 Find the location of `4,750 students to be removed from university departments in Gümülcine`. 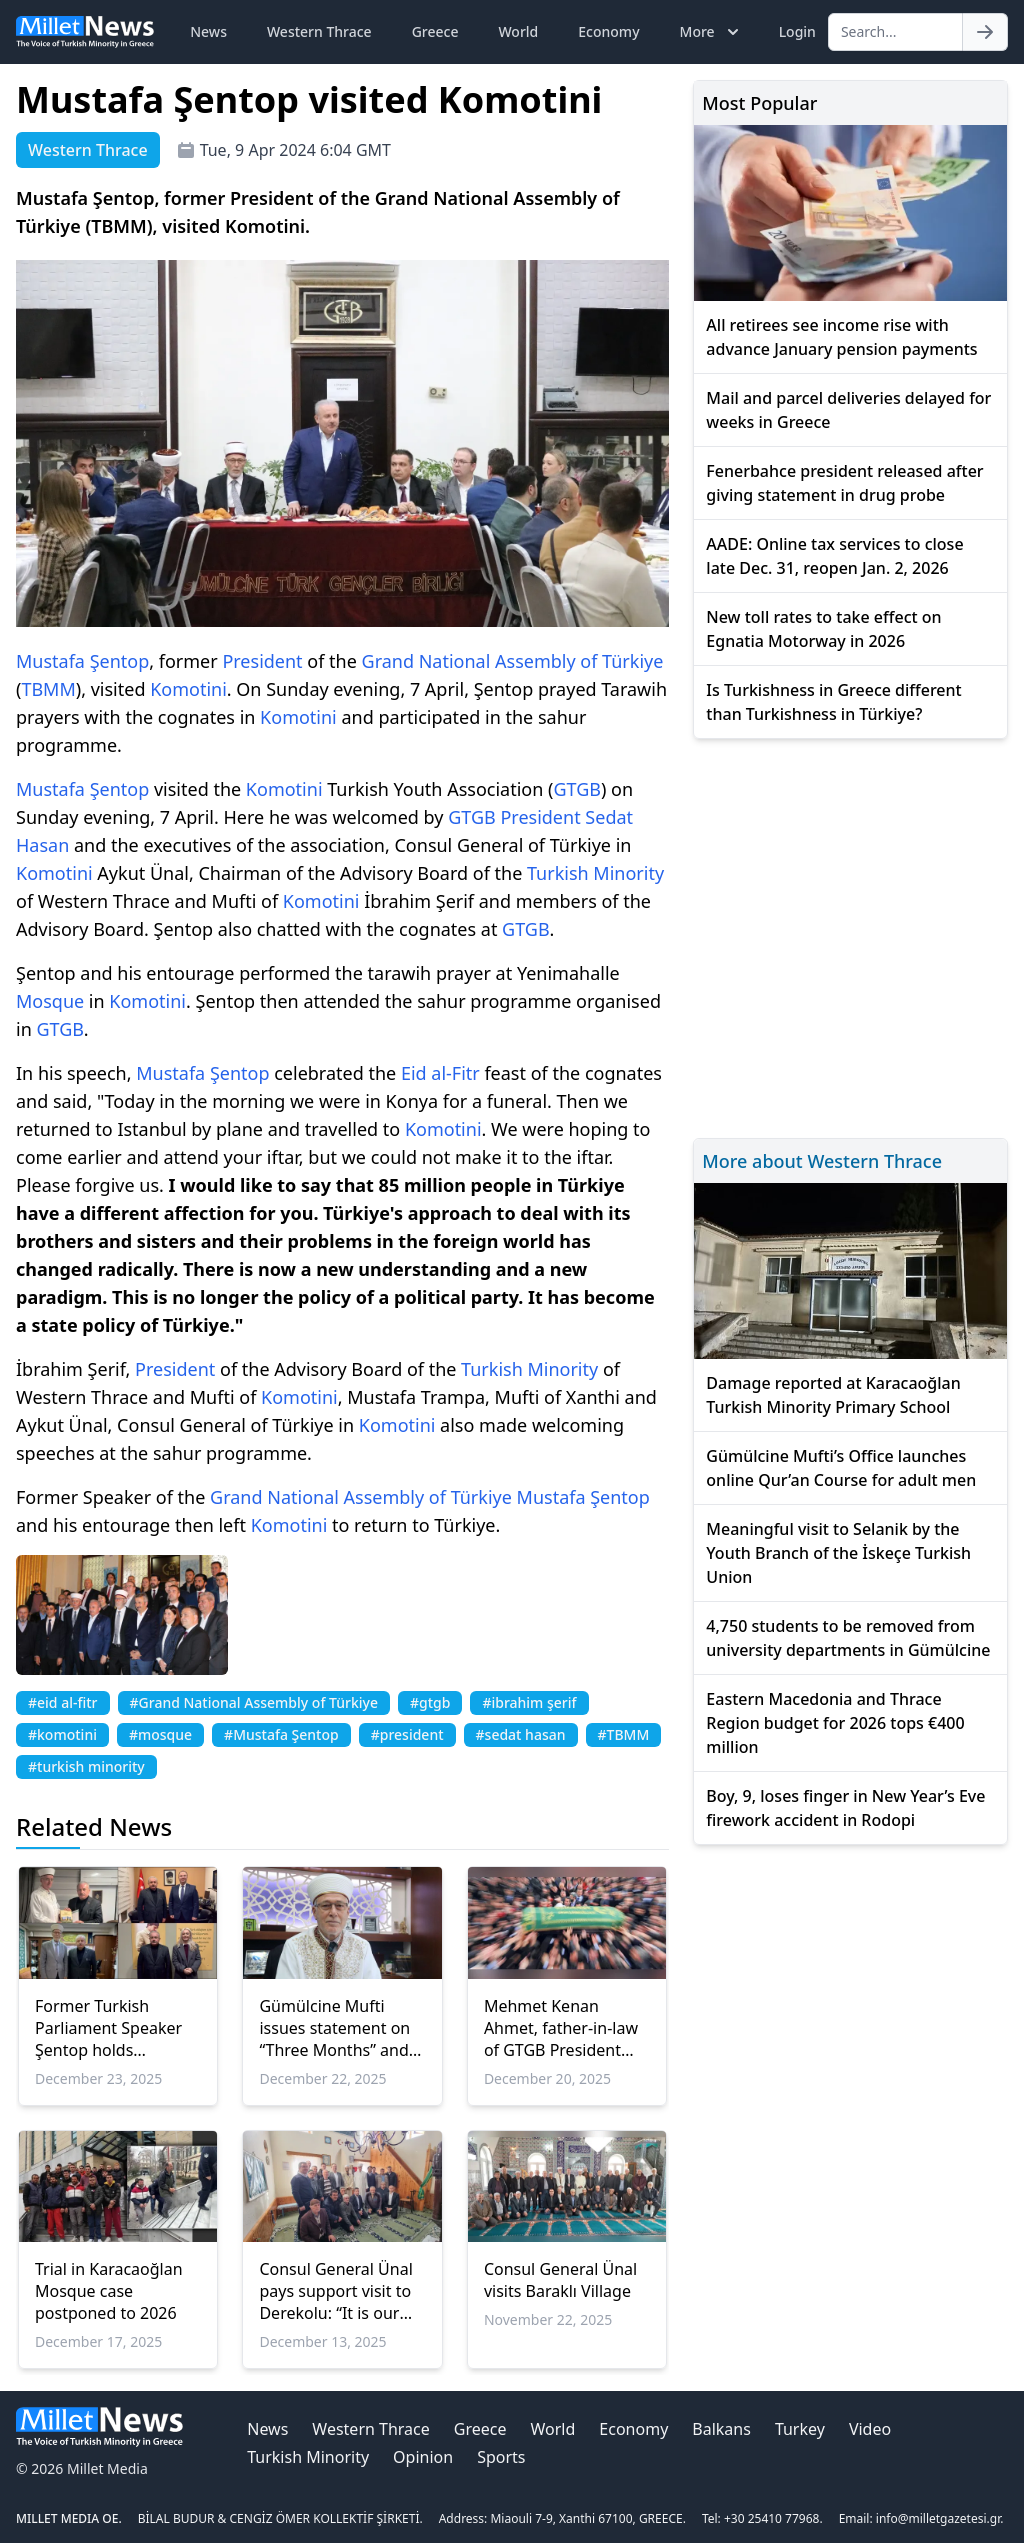

4,750 students to be removed from university departments in Gümülcine is located at coordinates (848, 1638).